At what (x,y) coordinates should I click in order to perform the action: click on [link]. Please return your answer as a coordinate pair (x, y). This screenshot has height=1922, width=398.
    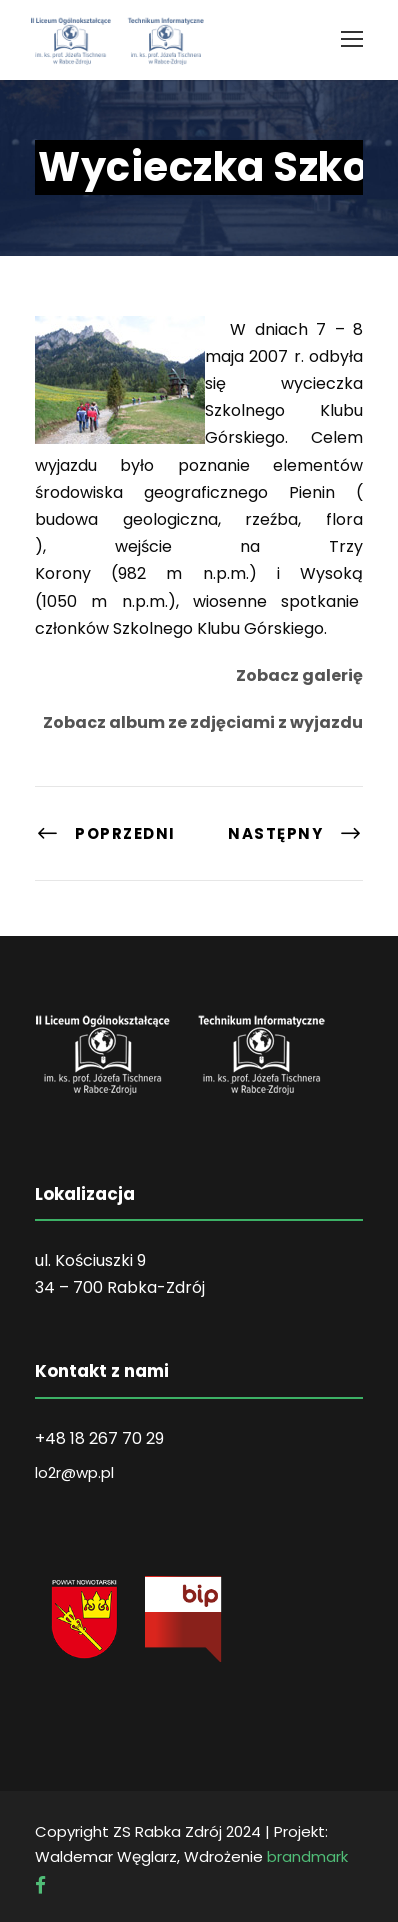
    Looking at the image, I should click on (352, 39).